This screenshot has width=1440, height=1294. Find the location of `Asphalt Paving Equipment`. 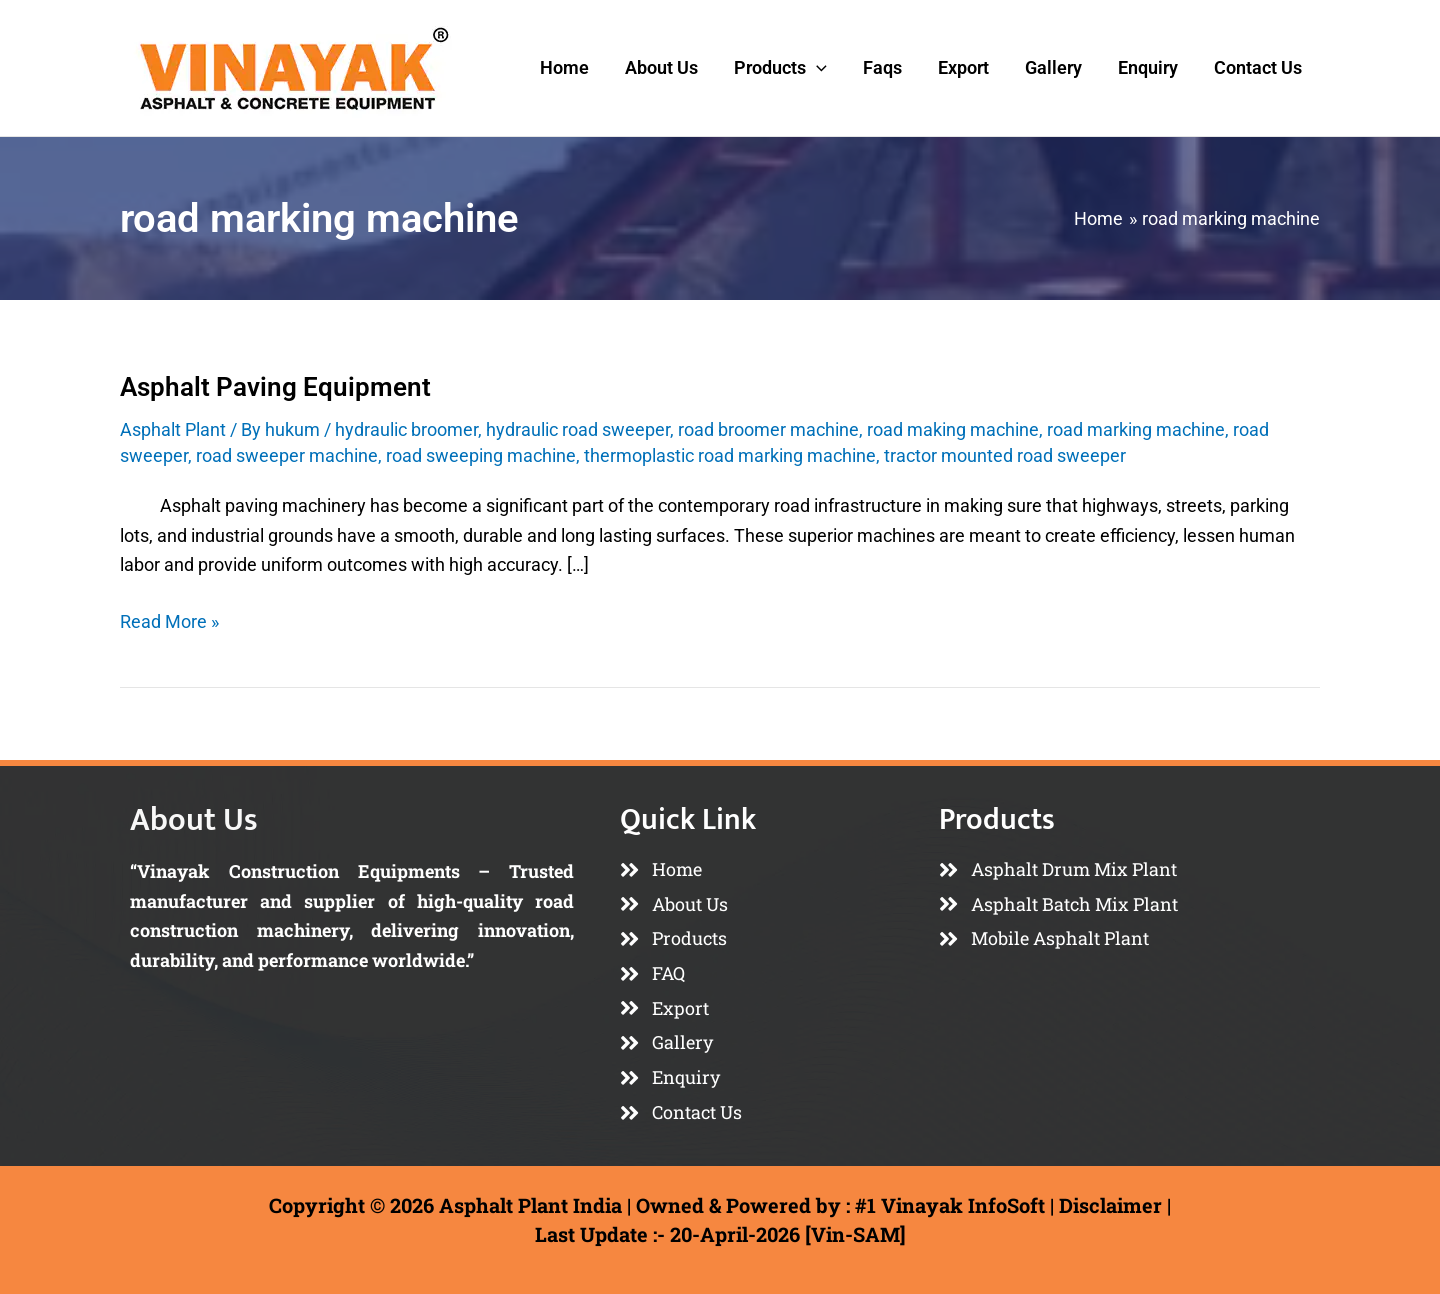

Asphalt Paving Equipment is located at coordinates (275, 387).